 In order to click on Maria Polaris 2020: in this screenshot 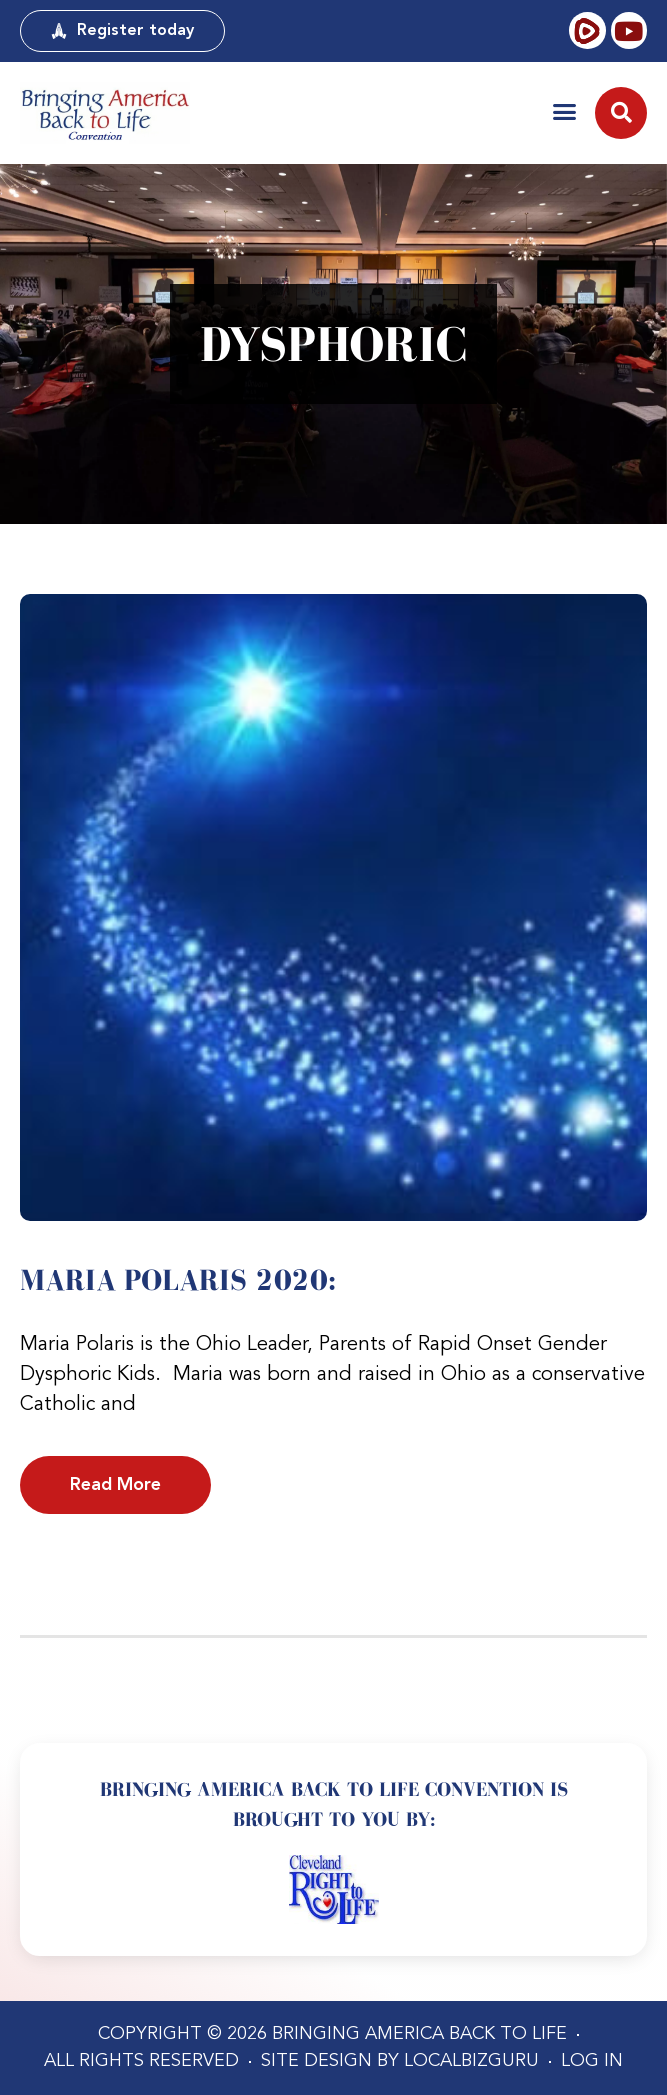, I will do `click(178, 1280)`.